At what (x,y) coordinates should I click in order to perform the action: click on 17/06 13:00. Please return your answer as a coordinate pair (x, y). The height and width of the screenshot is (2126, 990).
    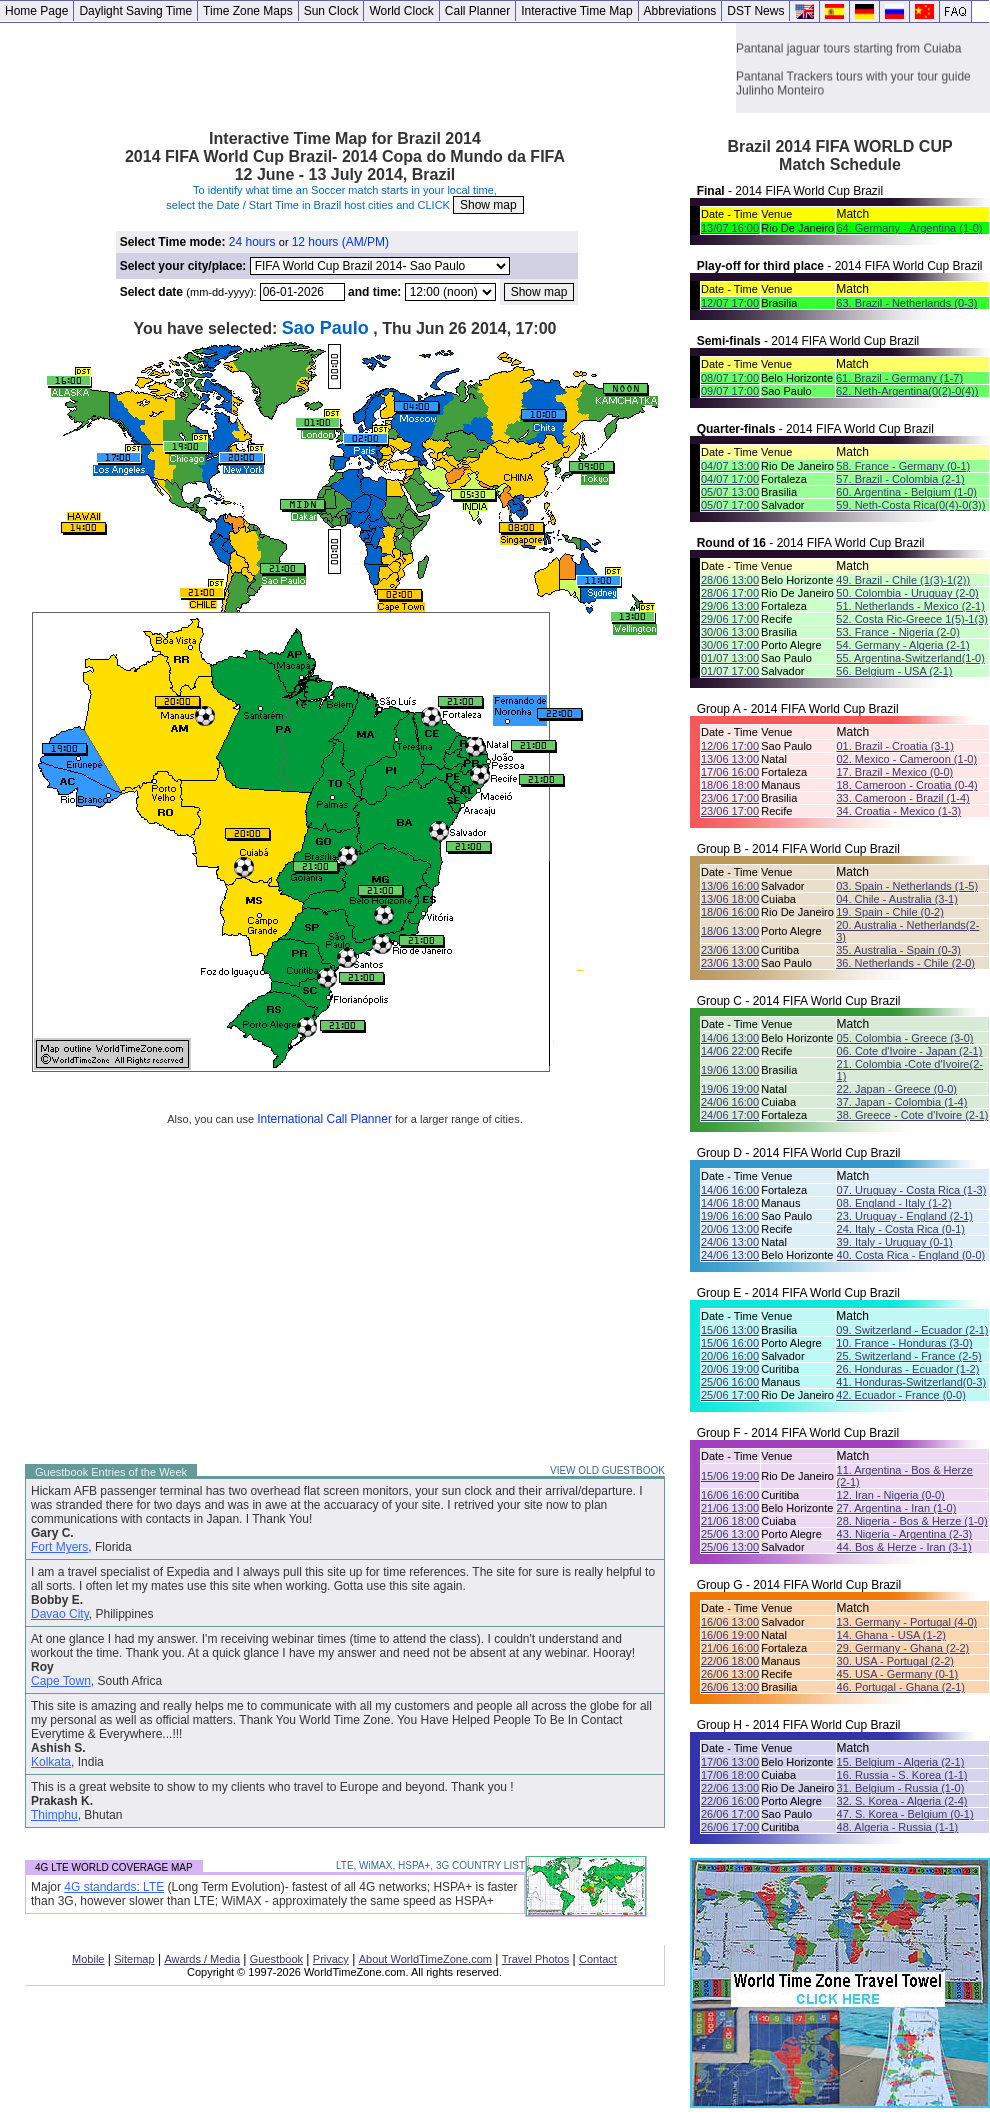
    Looking at the image, I should click on (730, 1762).